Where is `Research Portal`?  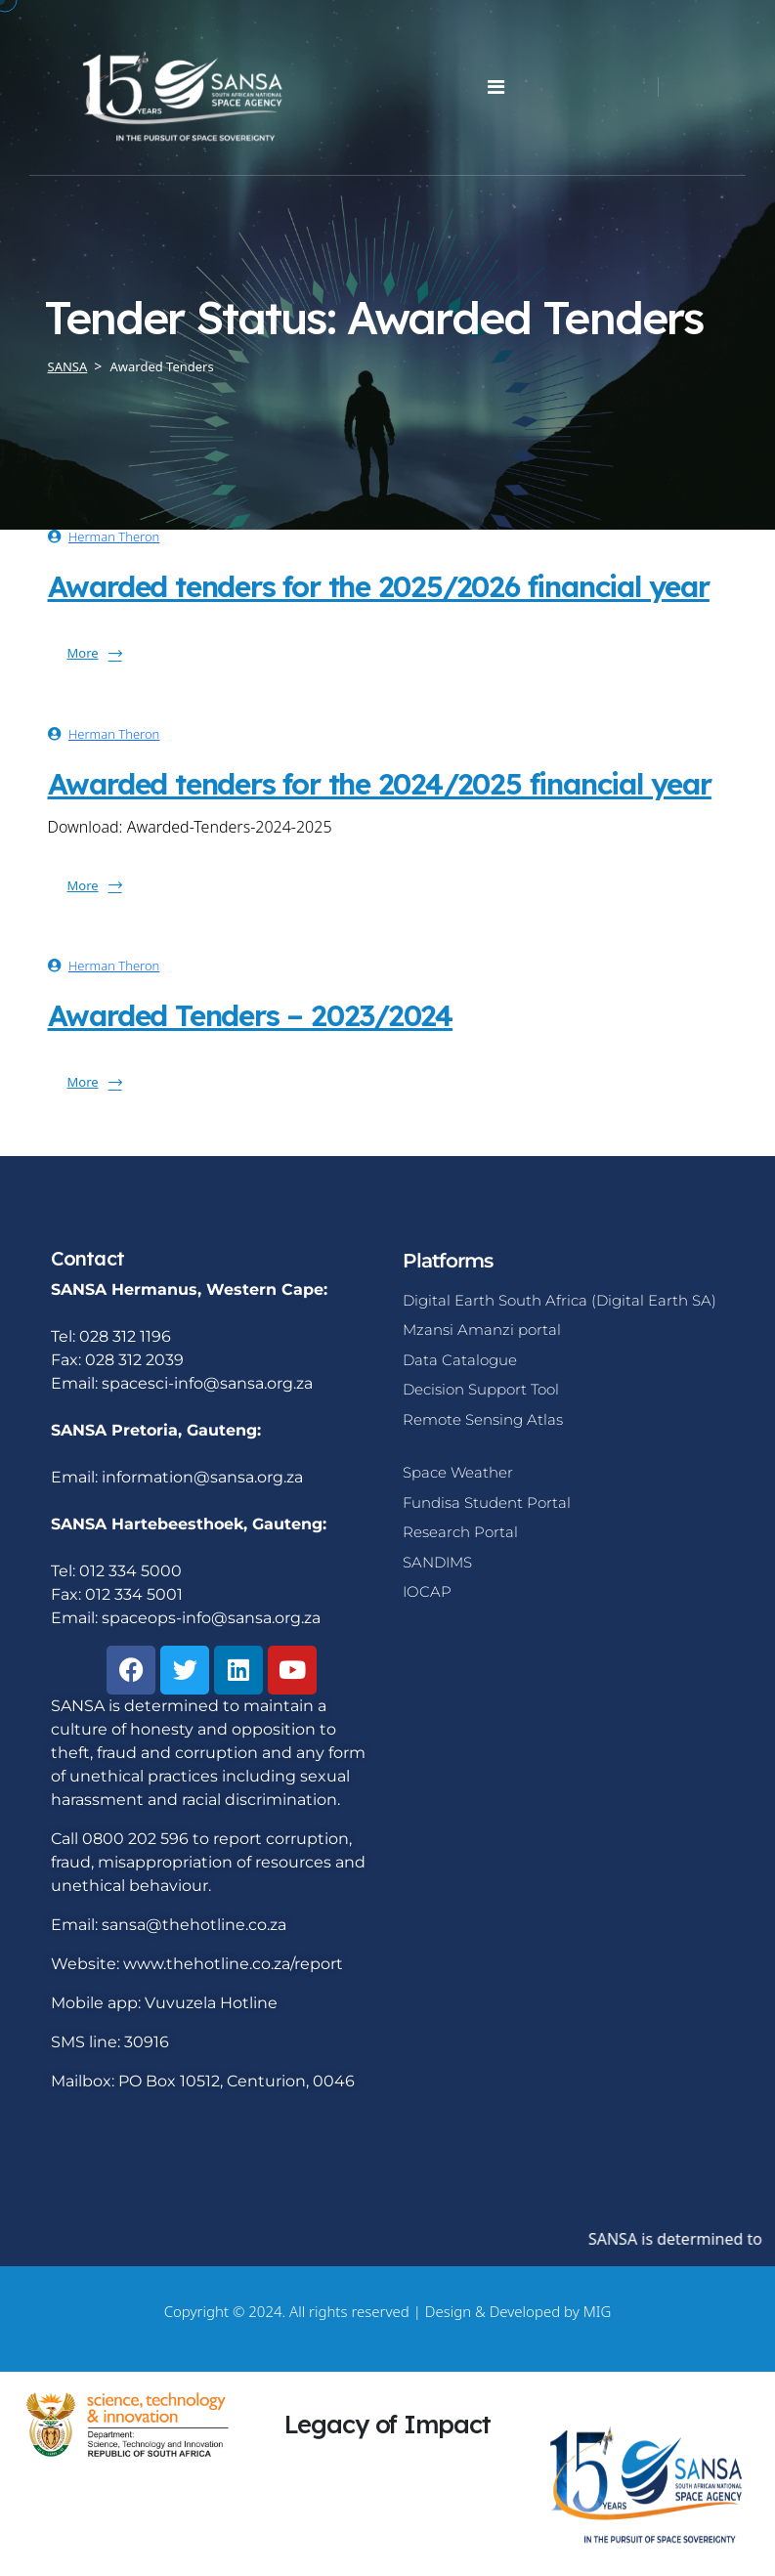
Research Portal is located at coordinates (460, 1532).